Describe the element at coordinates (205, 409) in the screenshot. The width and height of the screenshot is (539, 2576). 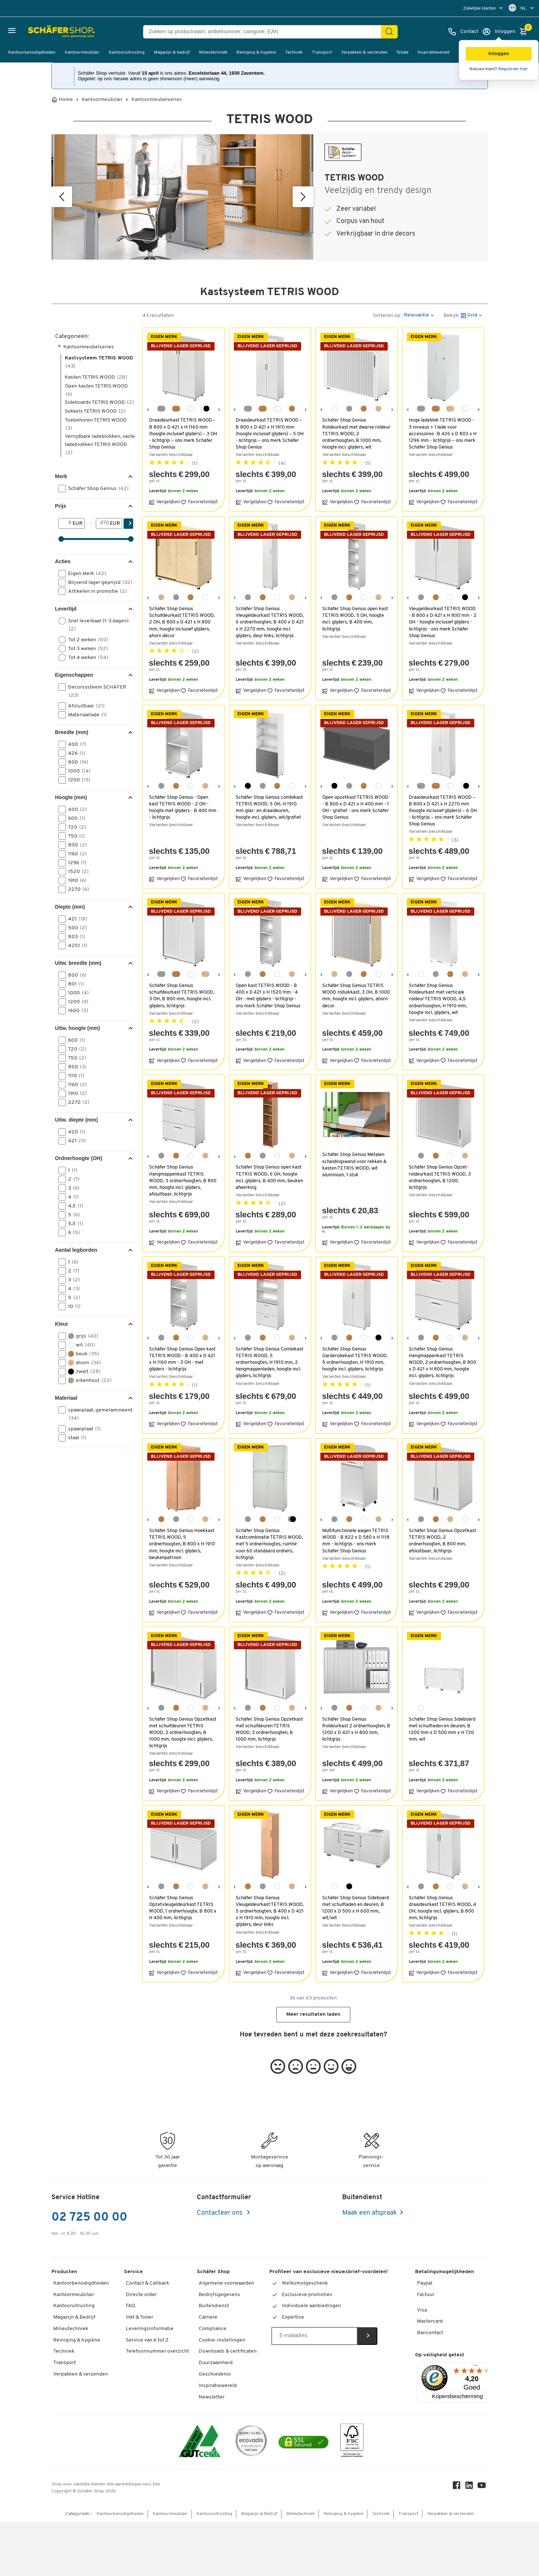
I see `[grafiet/wit]` at that location.